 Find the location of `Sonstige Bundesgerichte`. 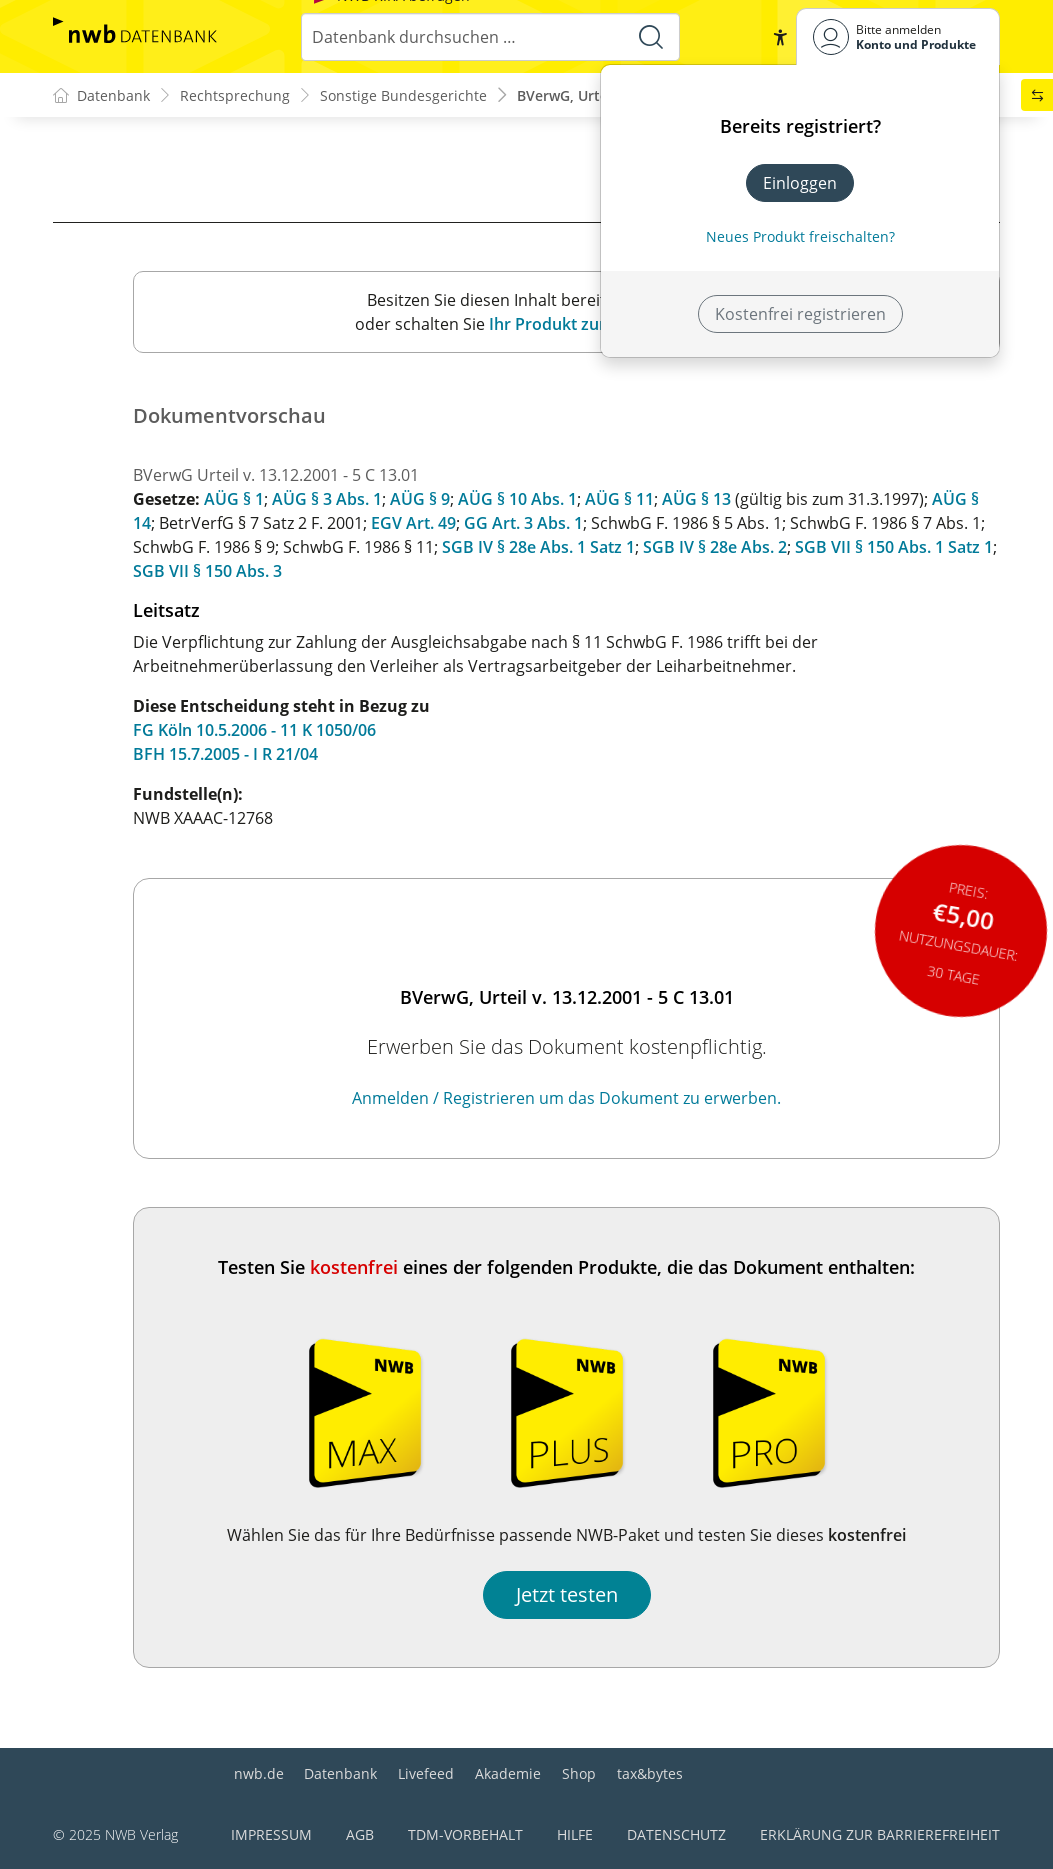

Sonstige Bundesgerichte is located at coordinates (403, 95).